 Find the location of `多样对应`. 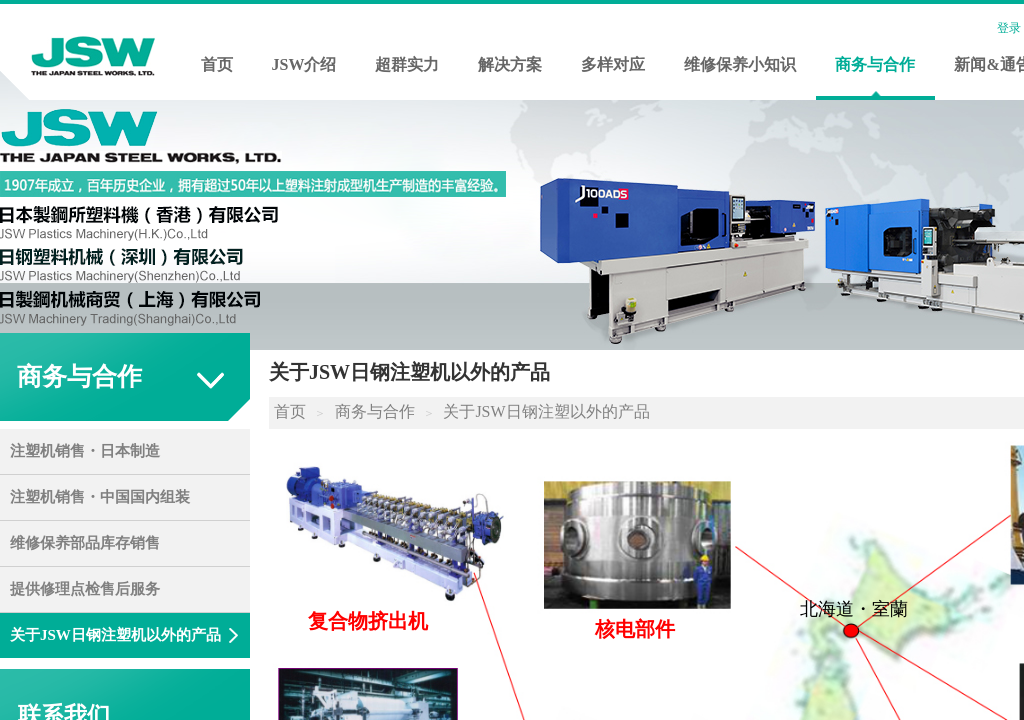

多样对应 is located at coordinates (613, 64).